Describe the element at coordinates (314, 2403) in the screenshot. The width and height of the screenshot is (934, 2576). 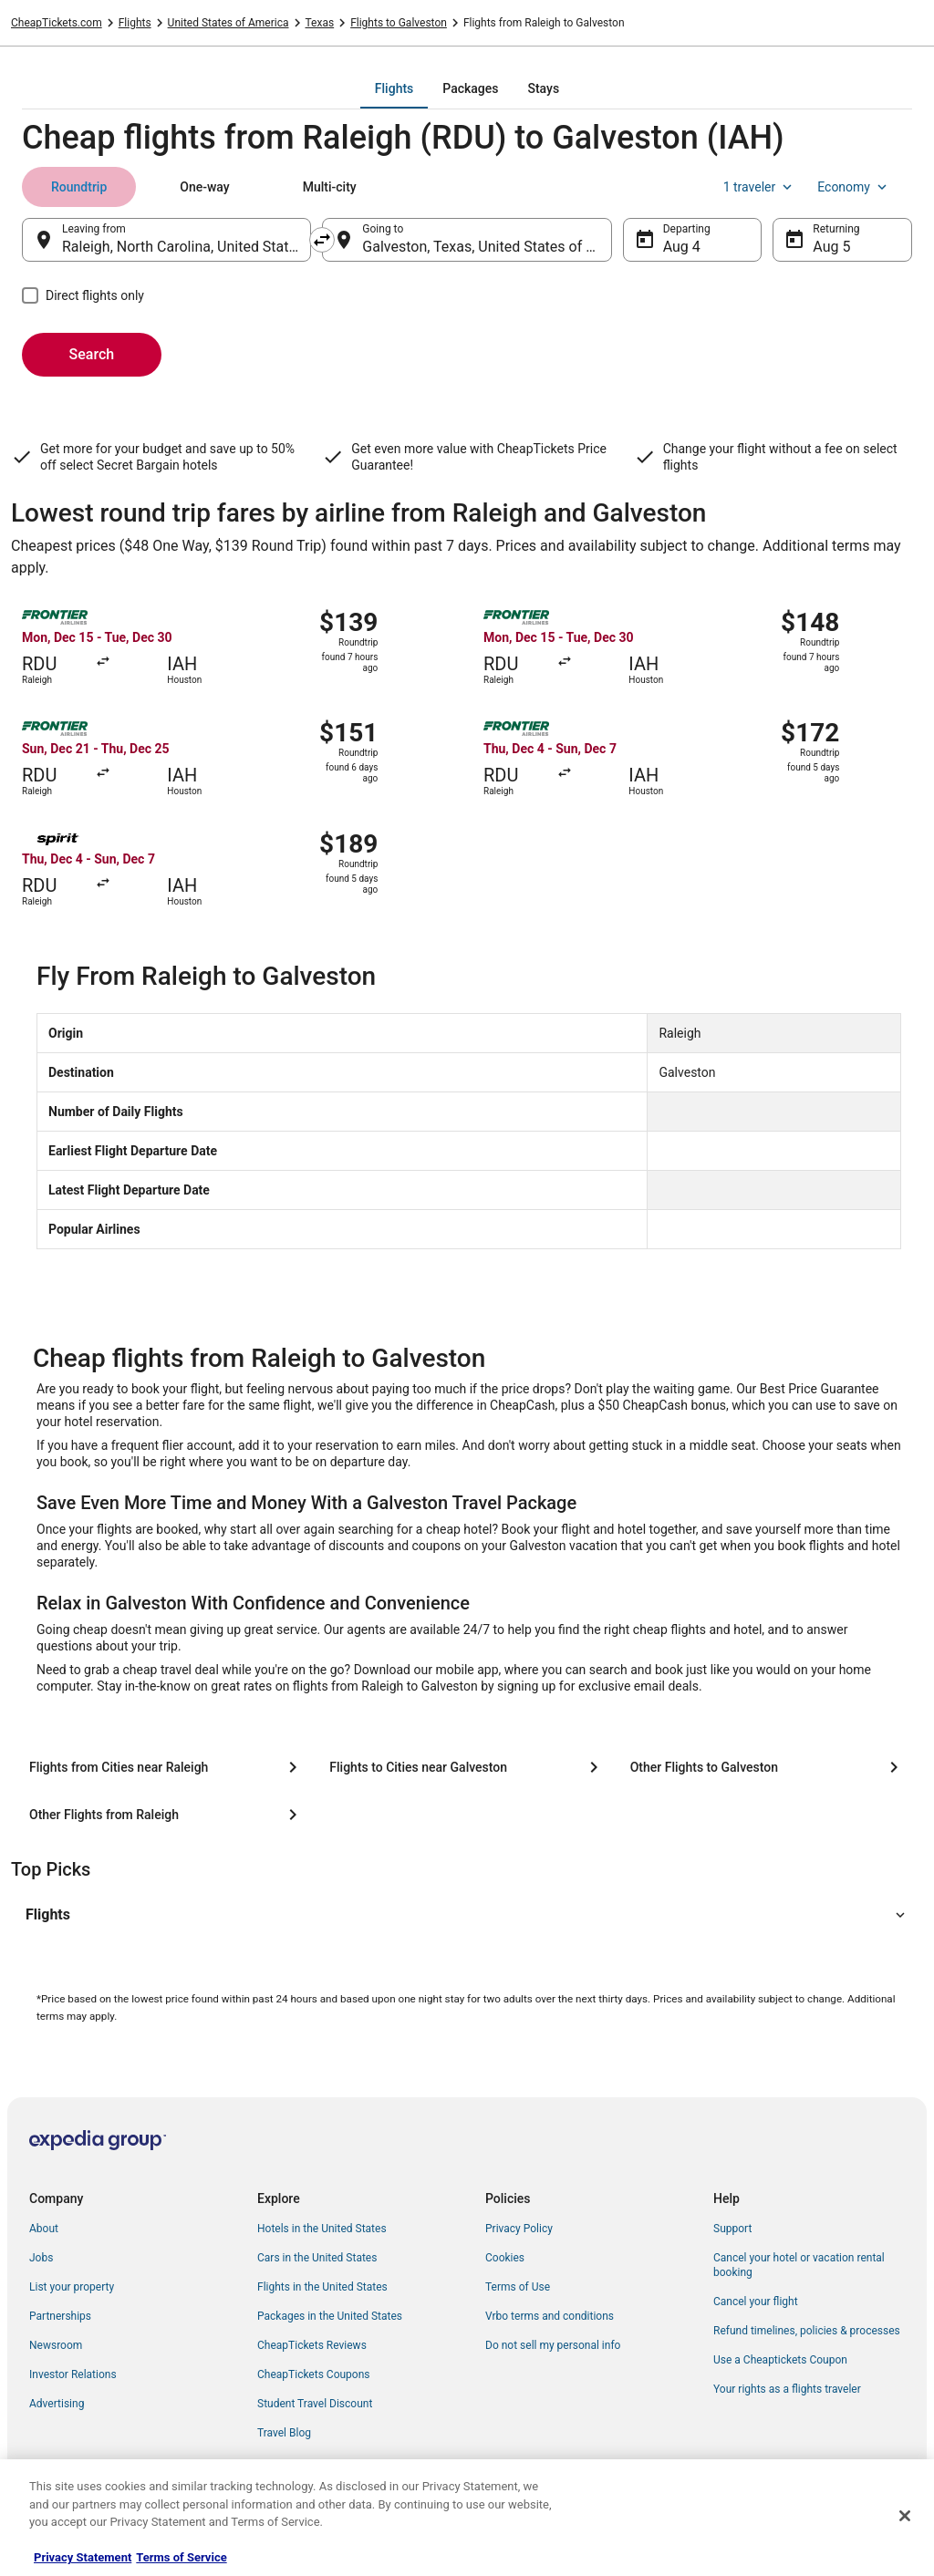
I see `Student Travel Discount [link]` at that location.